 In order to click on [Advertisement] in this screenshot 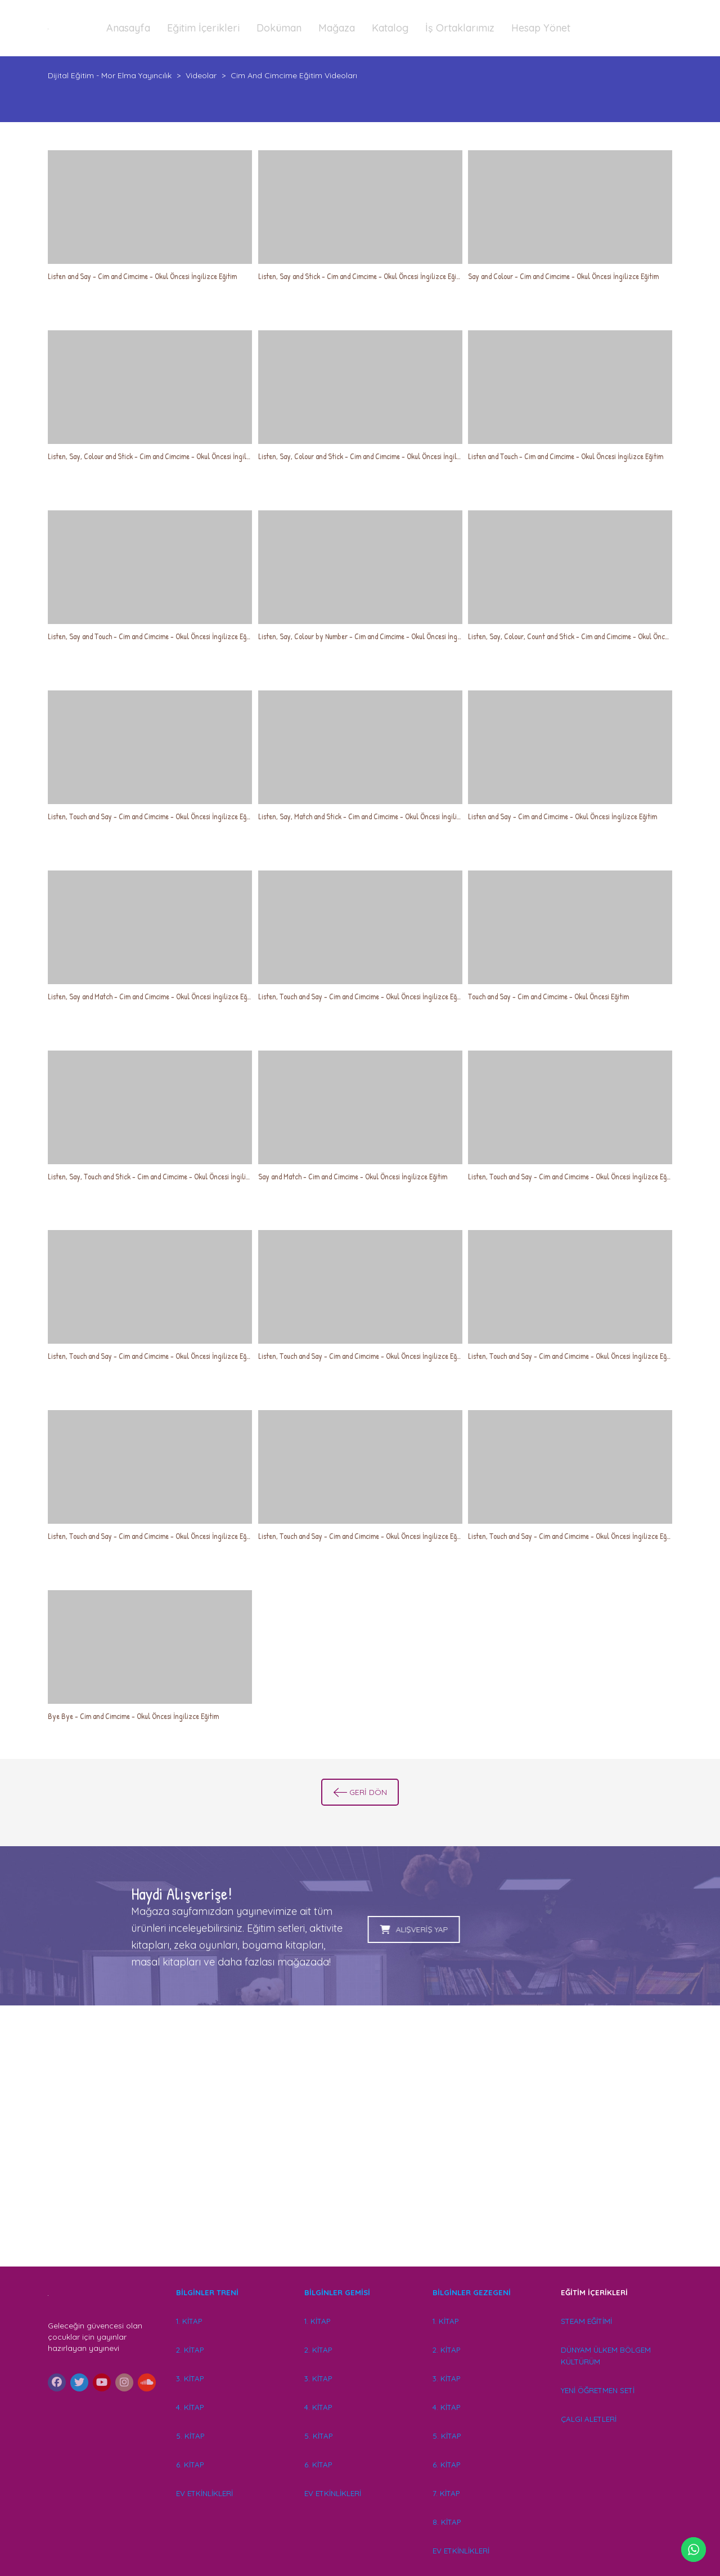, I will do `click(360, 2152)`.